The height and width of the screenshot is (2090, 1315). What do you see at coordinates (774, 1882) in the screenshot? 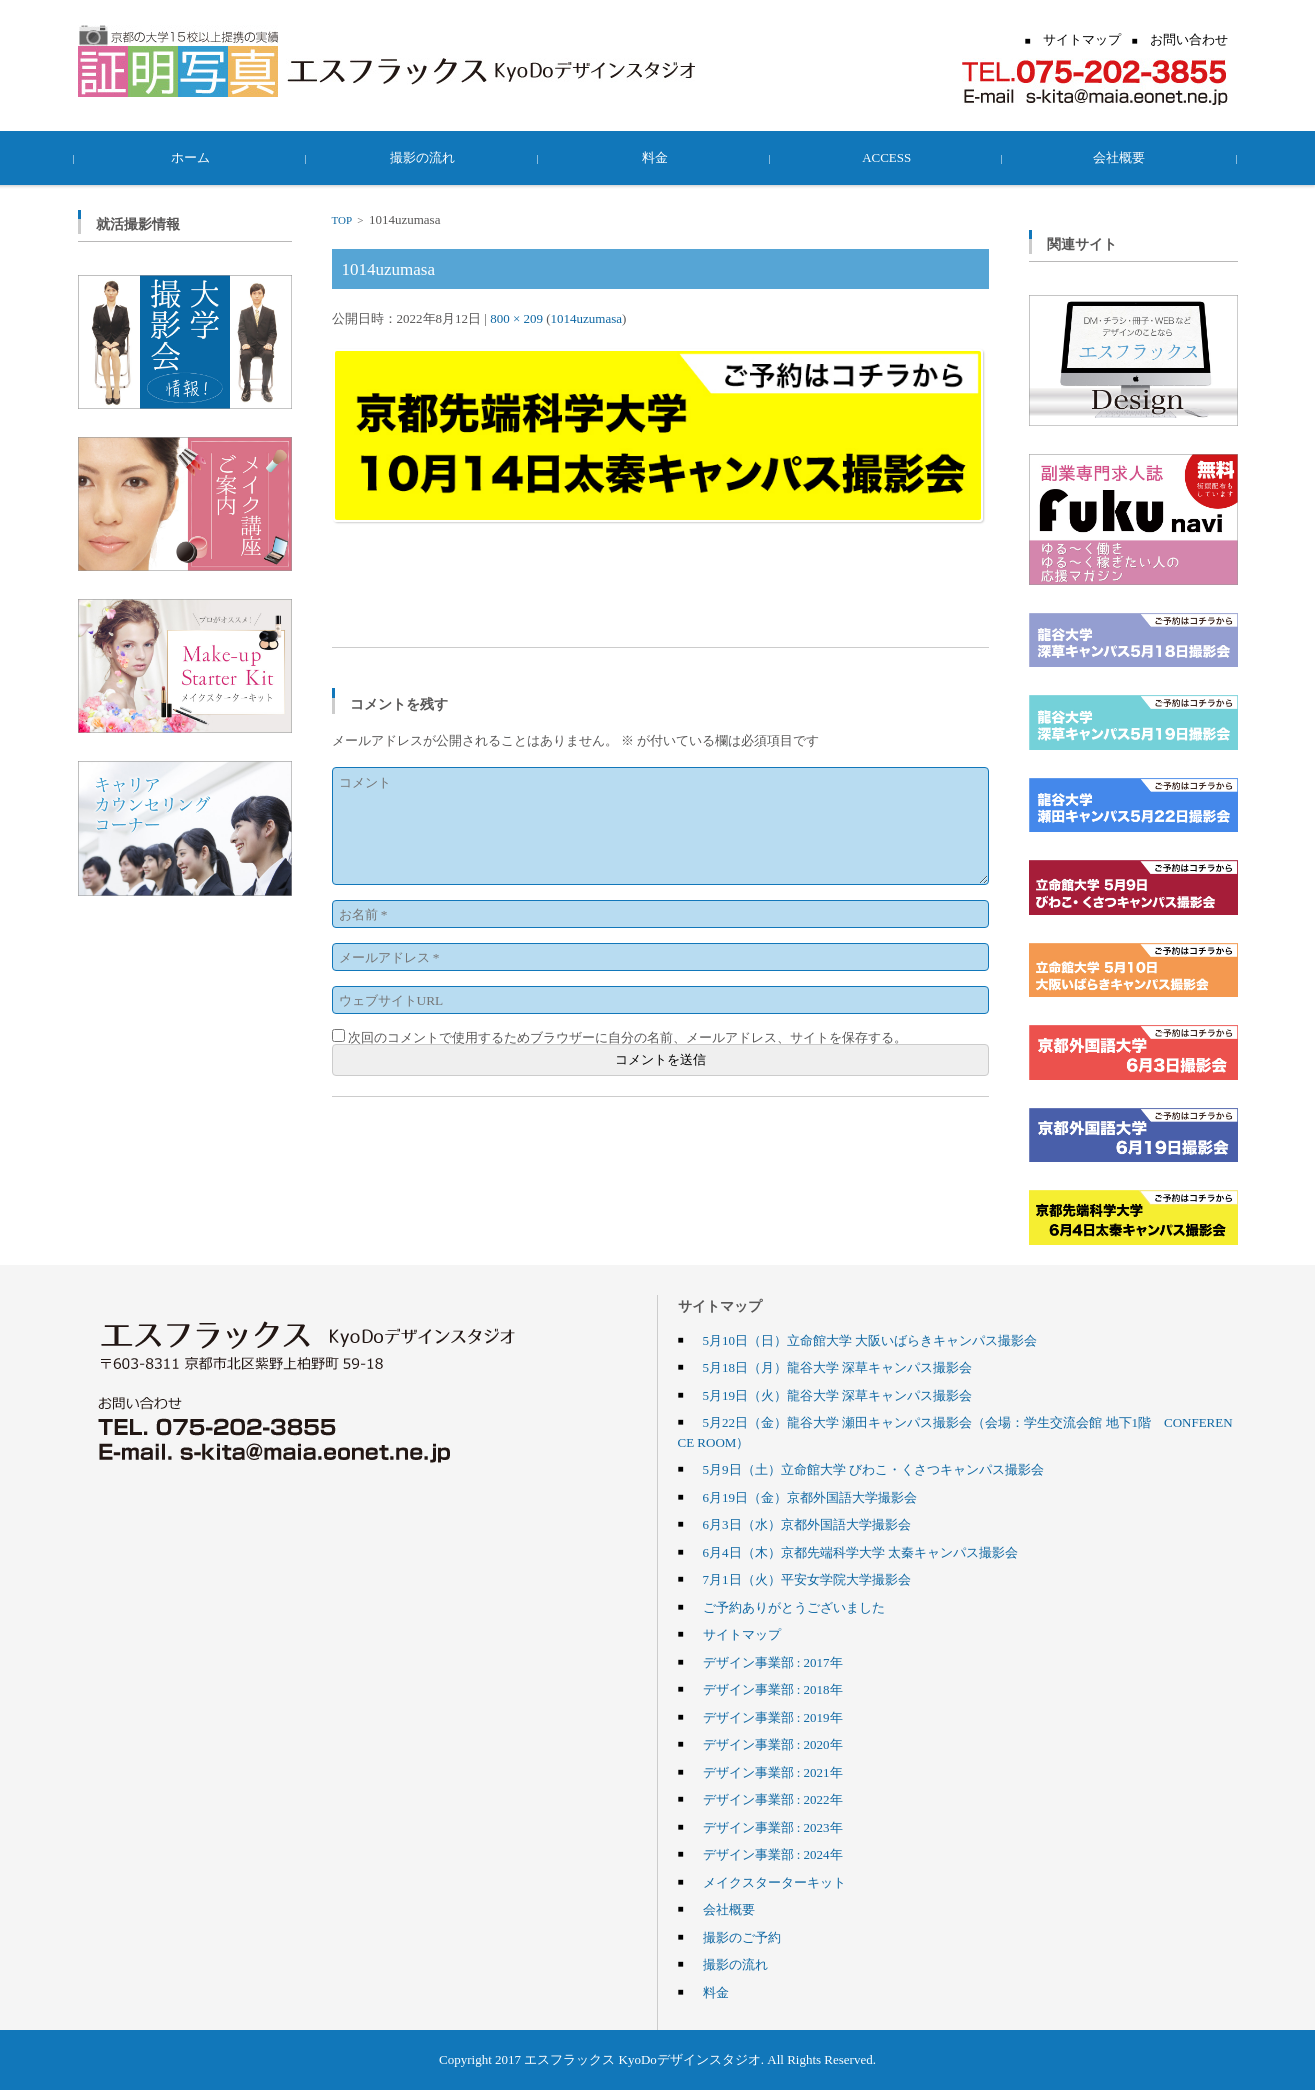
I see `メイクスターターキット` at bounding box center [774, 1882].